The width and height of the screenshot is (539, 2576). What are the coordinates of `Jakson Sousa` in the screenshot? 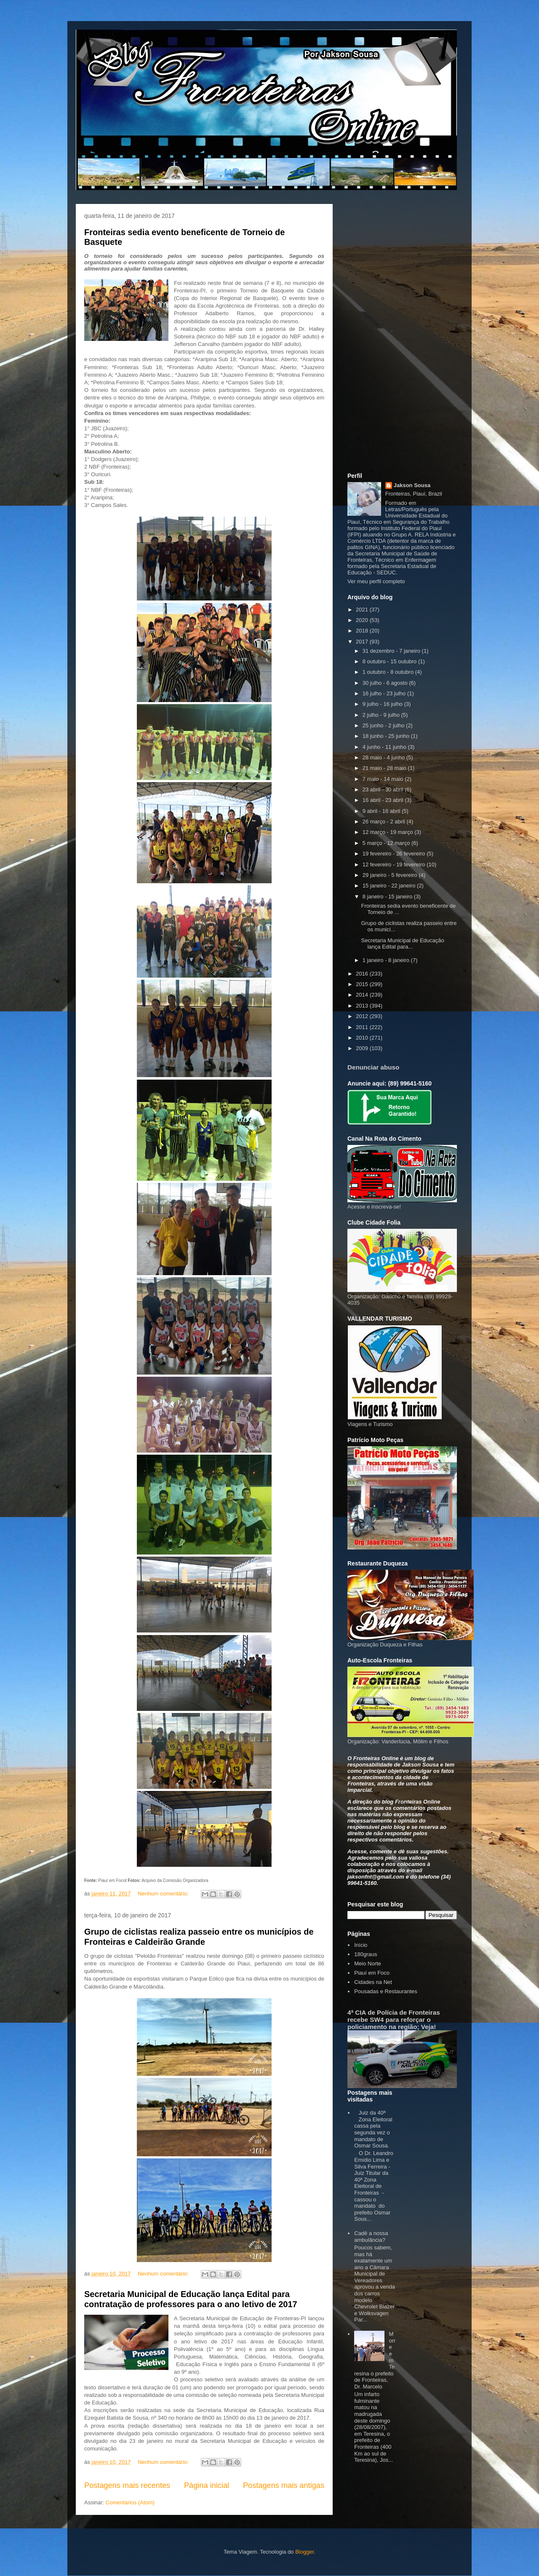 It's located at (412, 485).